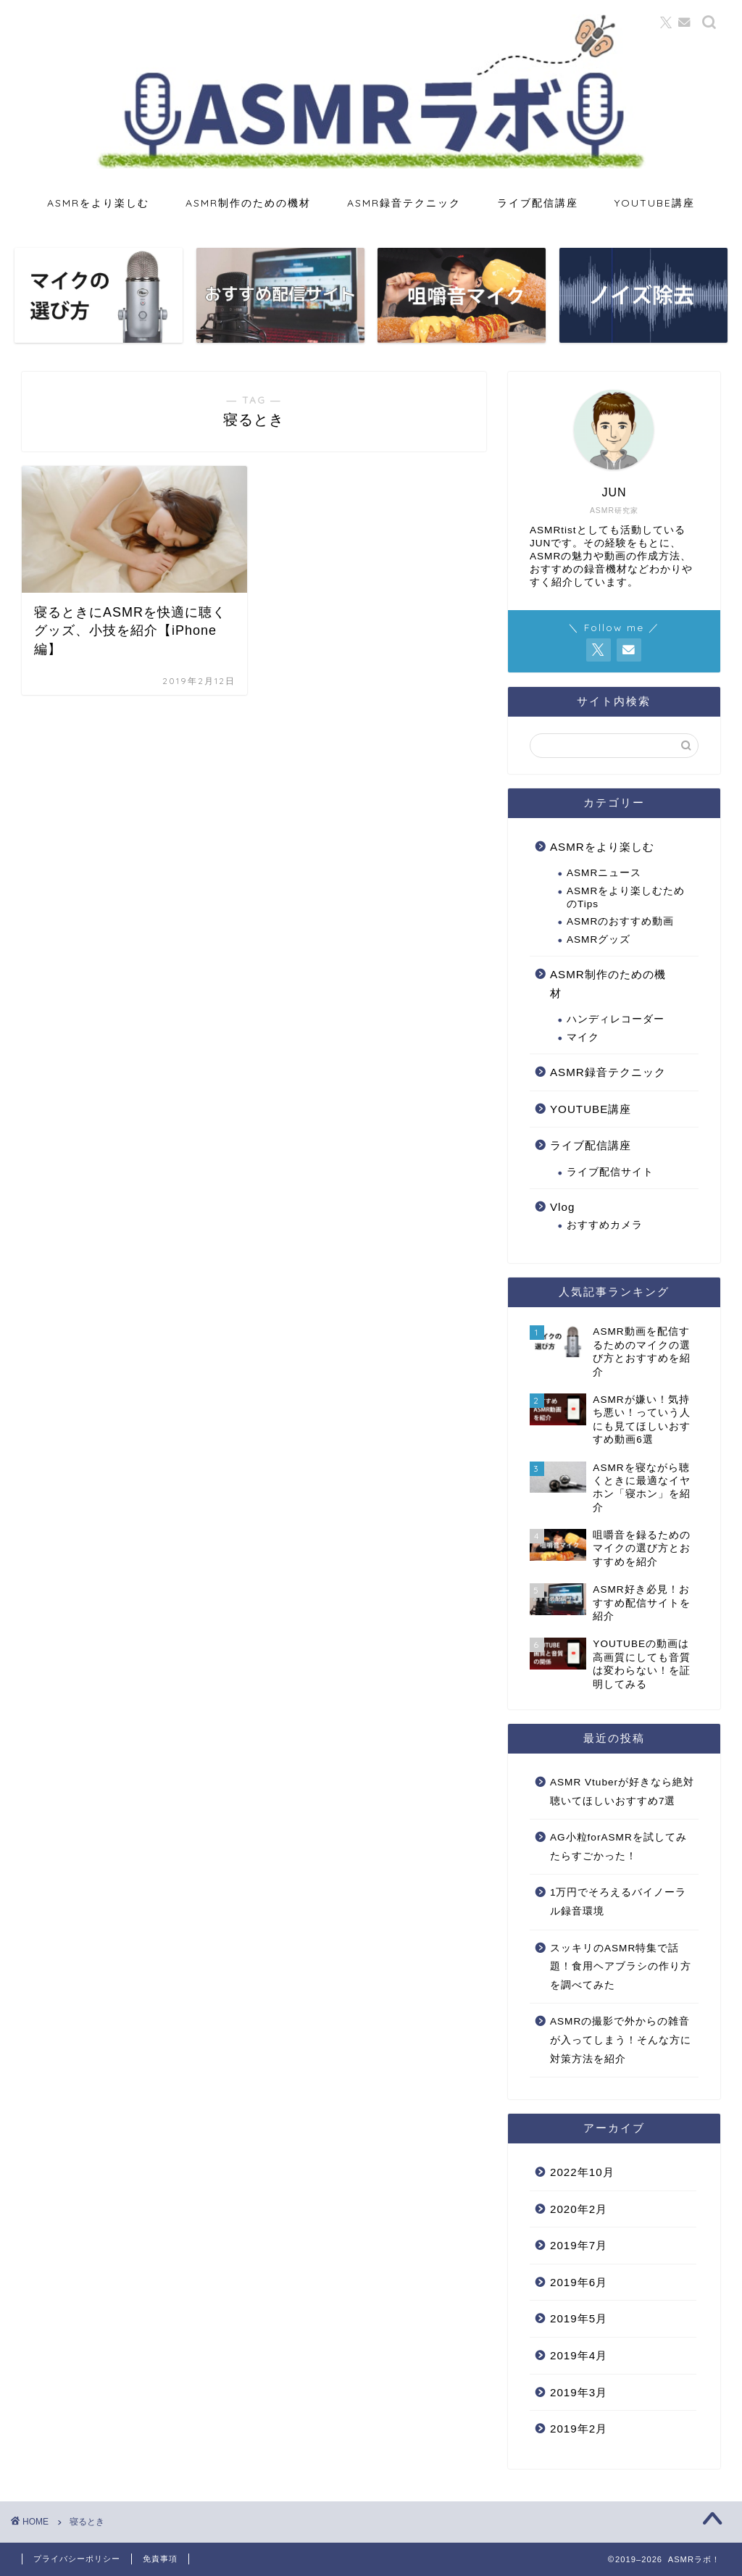 The width and height of the screenshot is (742, 2576). Describe the element at coordinates (248, 202) in the screenshot. I see `ASMR制作のための機材` at that location.